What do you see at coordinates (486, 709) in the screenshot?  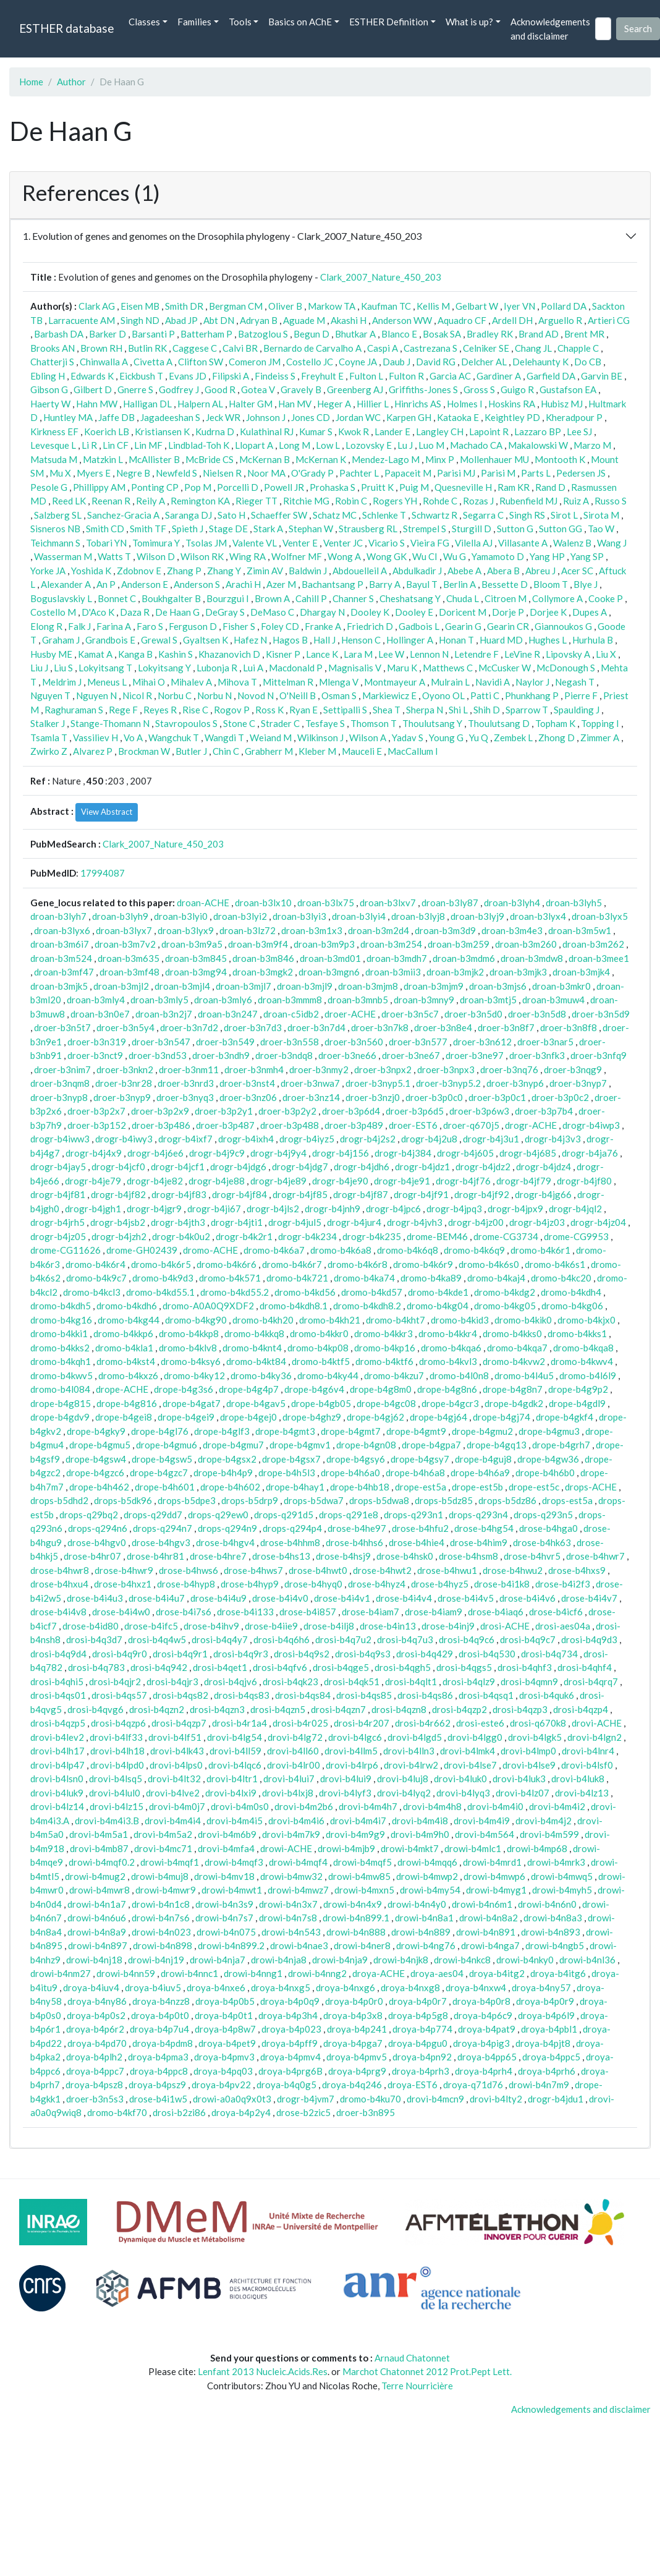 I see `Shih D` at bounding box center [486, 709].